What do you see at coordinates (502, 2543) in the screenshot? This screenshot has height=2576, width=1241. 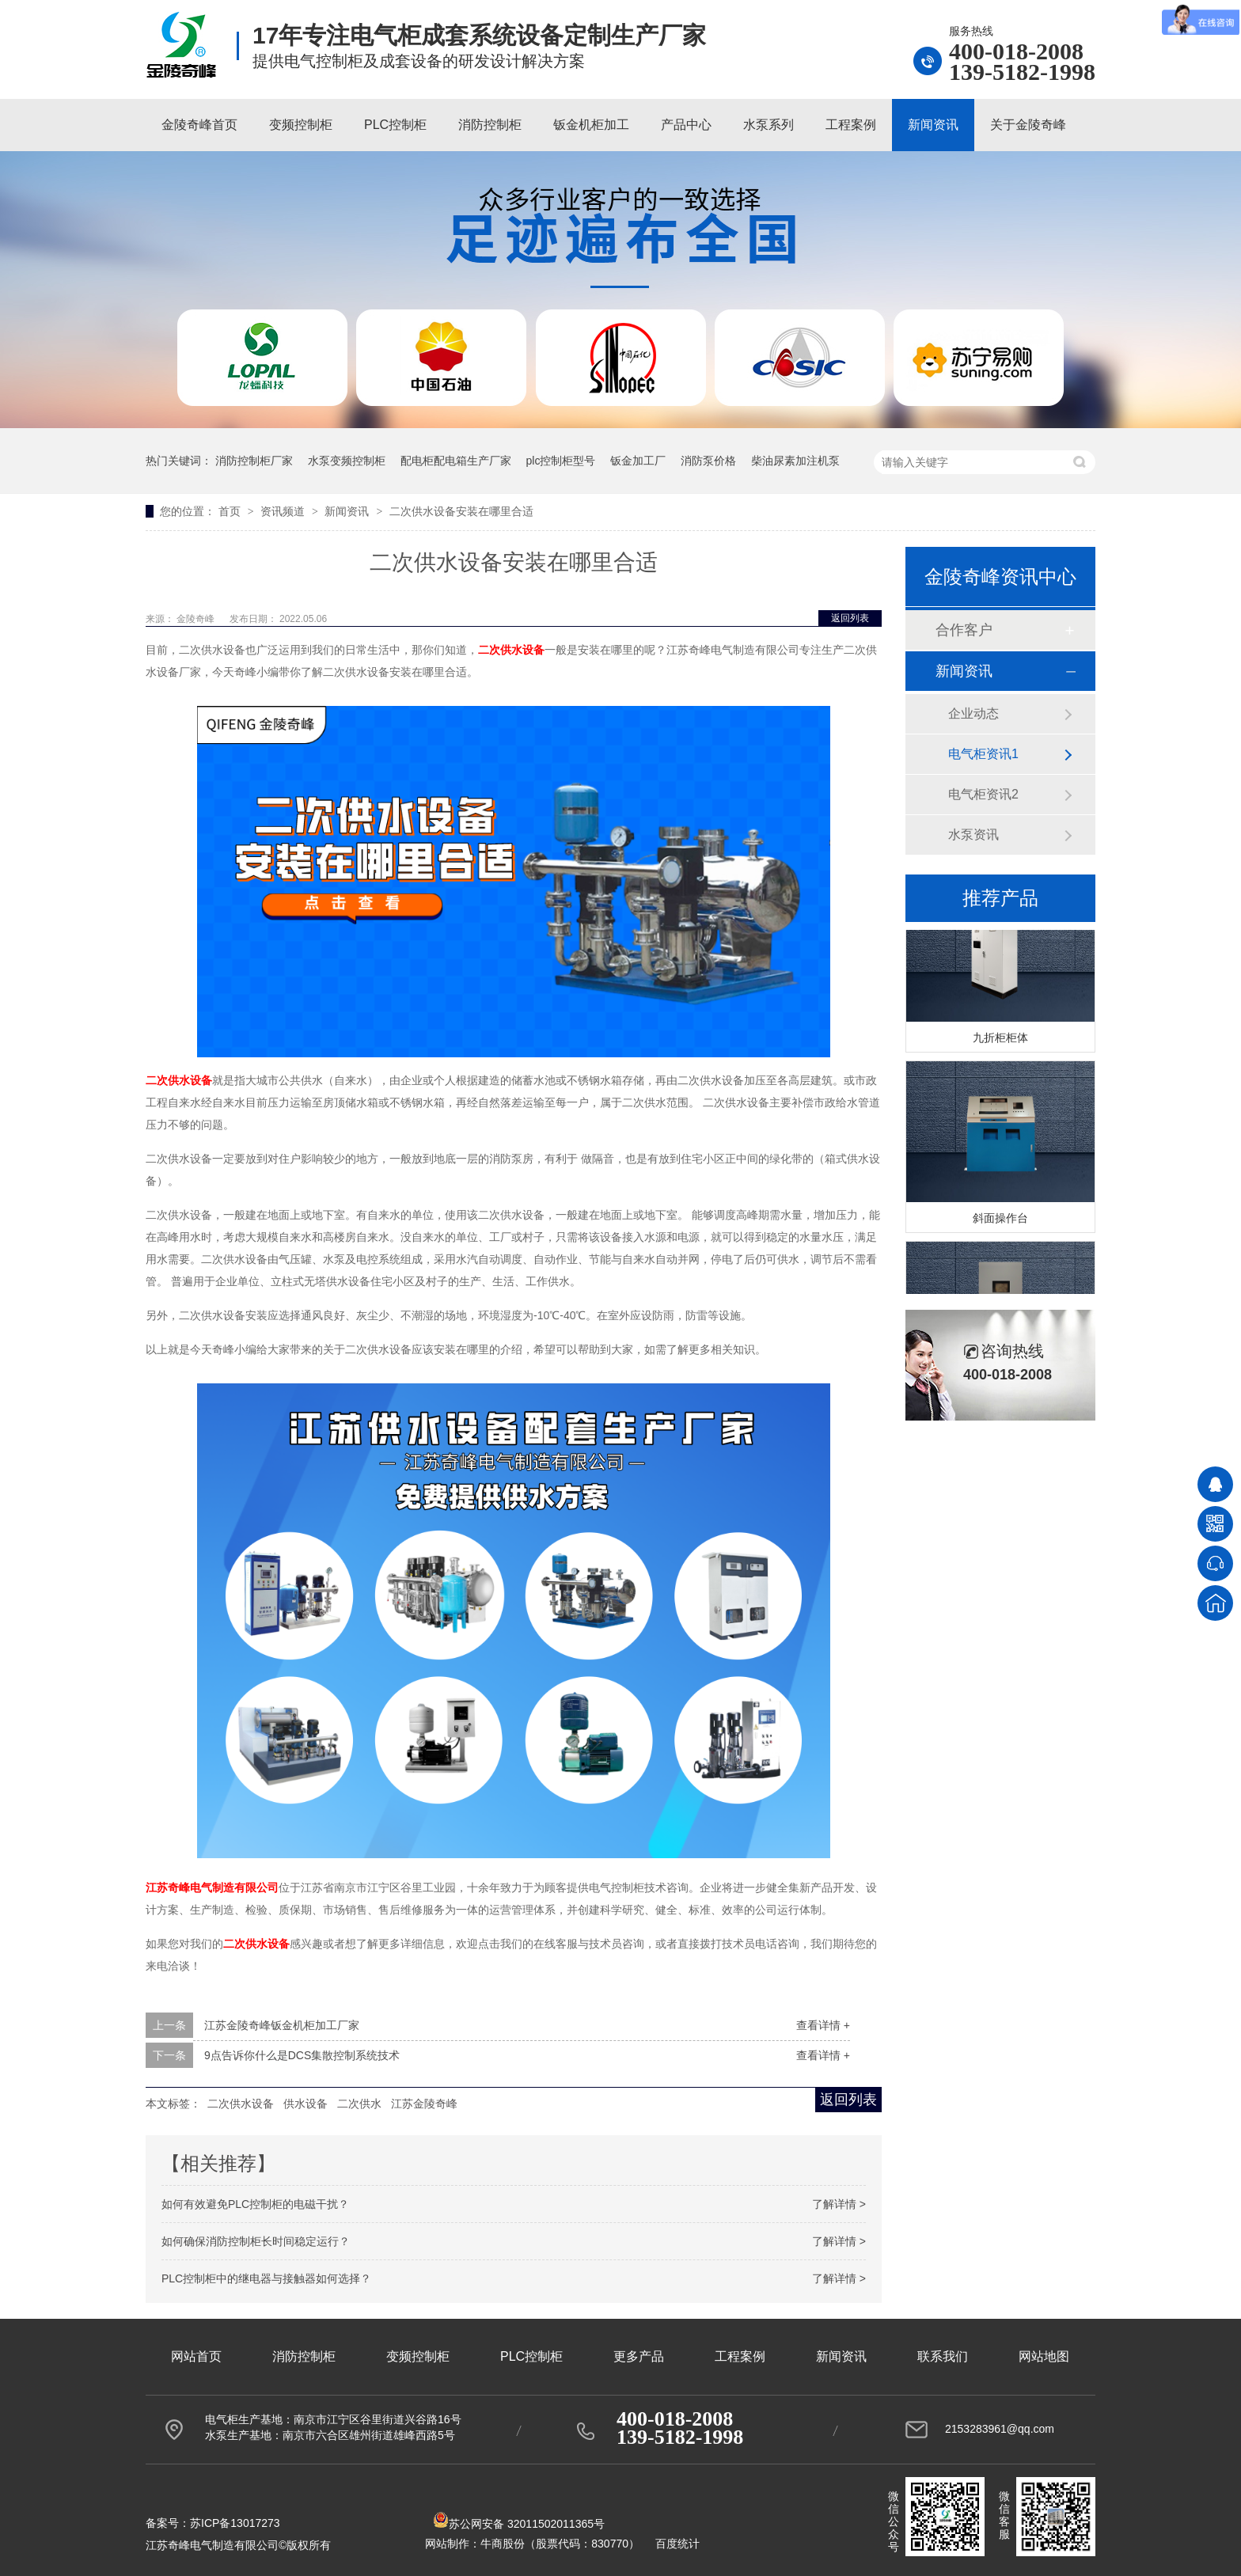 I see `牛商股份` at bounding box center [502, 2543].